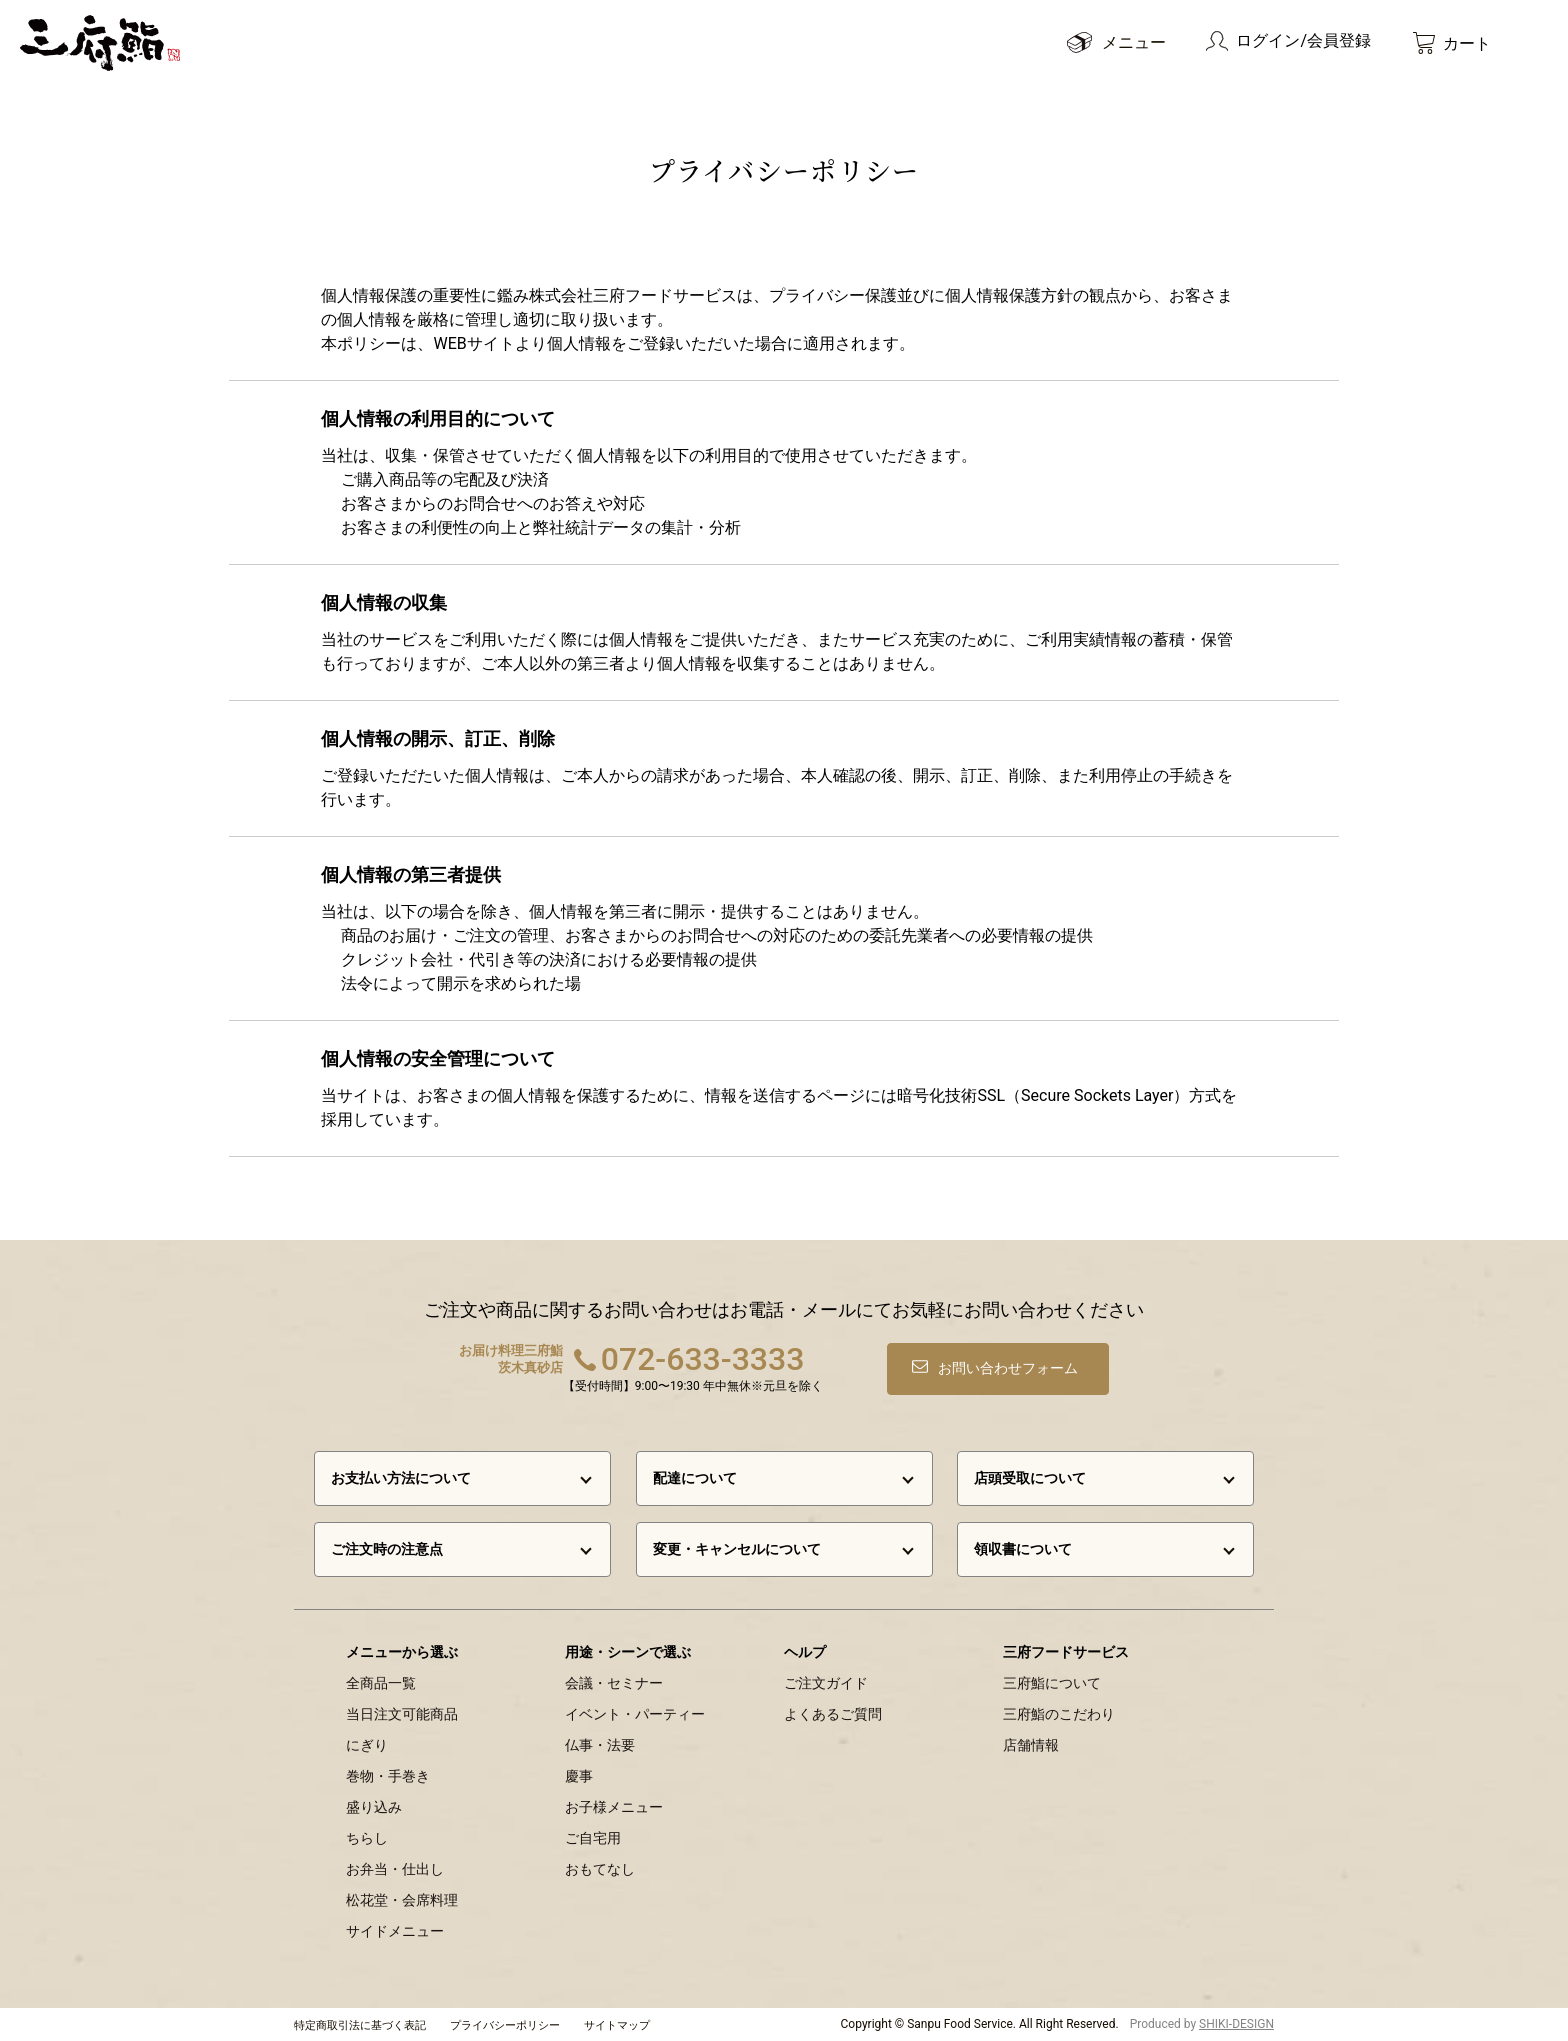 The height and width of the screenshot is (2041, 1568). I want to click on ご自宅用, so click(593, 1838).